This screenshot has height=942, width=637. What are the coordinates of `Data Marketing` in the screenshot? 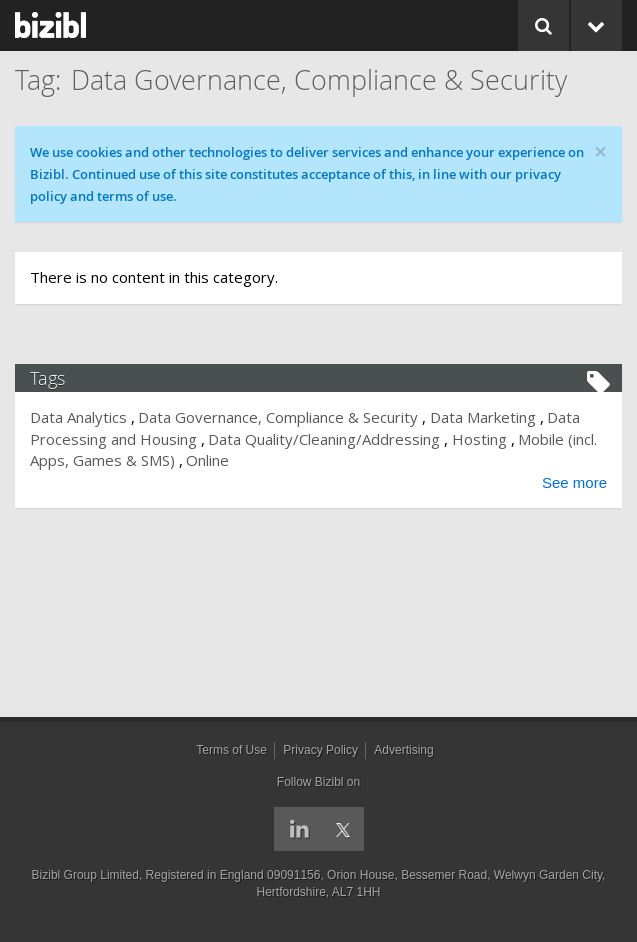 It's located at (483, 417).